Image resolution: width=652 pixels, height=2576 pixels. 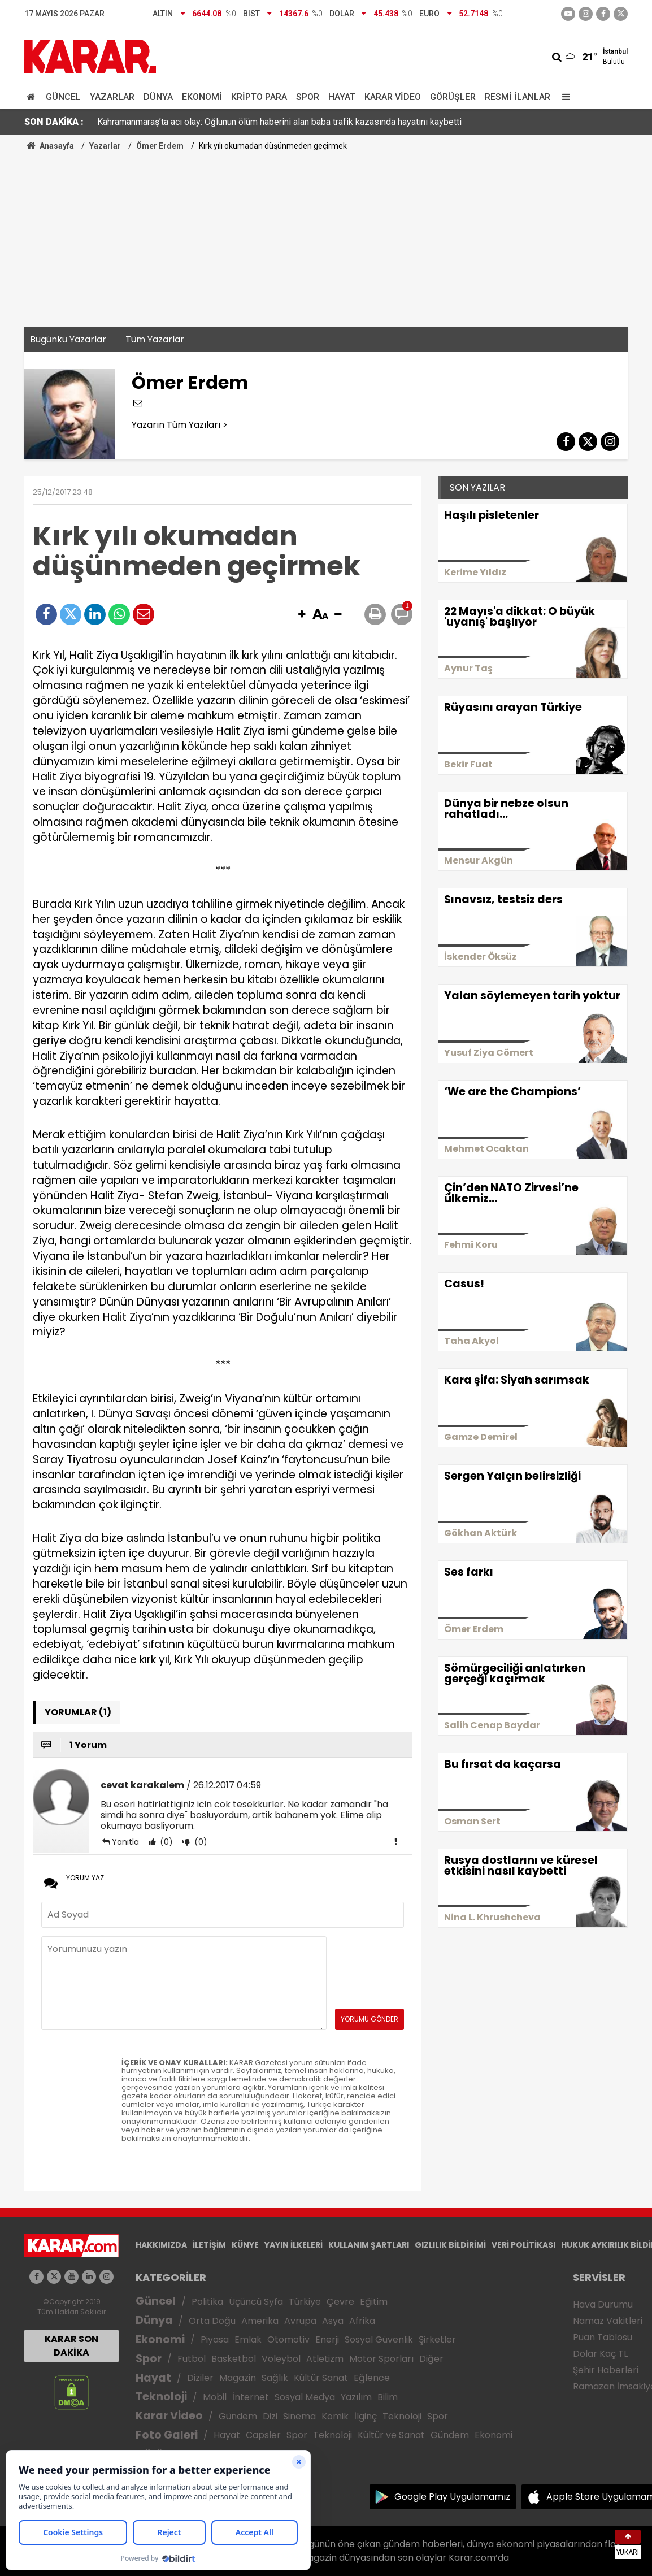 What do you see at coordinates (392, 97) in the screenshot?
I see `Karar Video` at bounding box center [392, 97].